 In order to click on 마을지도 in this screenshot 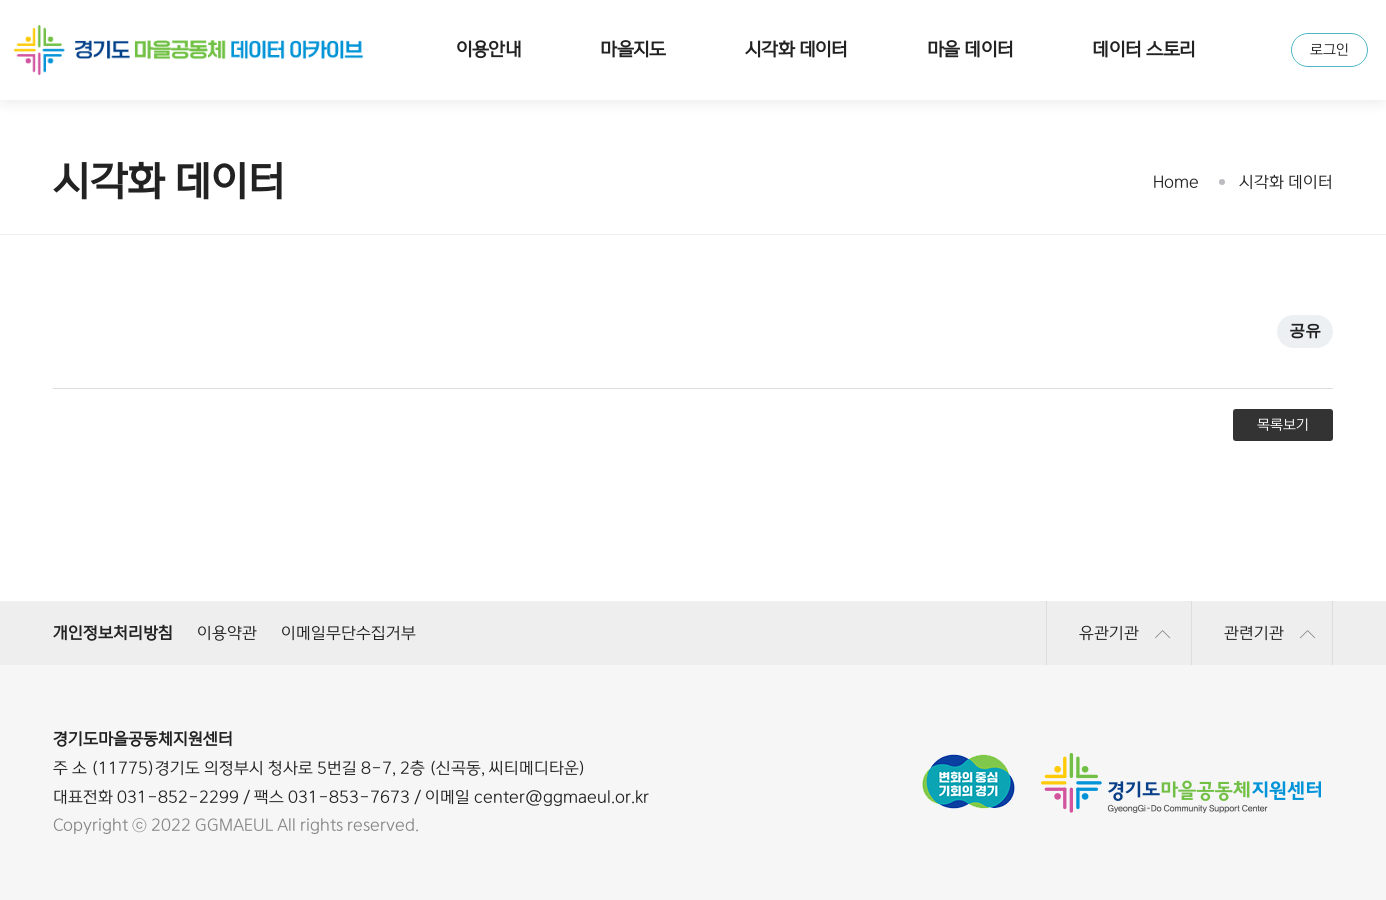, I will do `click(633, 50)`.